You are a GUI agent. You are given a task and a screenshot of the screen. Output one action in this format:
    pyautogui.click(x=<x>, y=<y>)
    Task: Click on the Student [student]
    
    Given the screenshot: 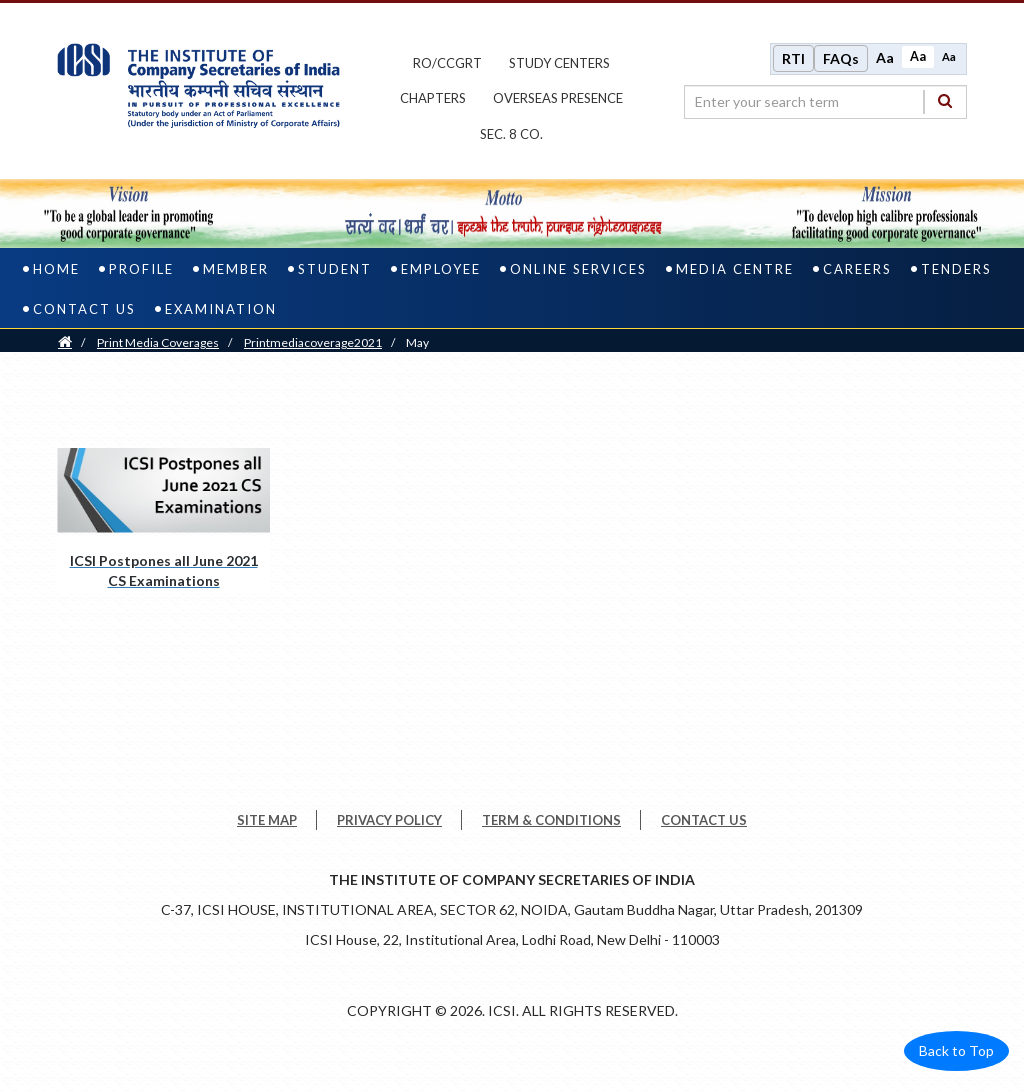 What is the action you would take?
    pyautogui.click(x=335, y=270)
    